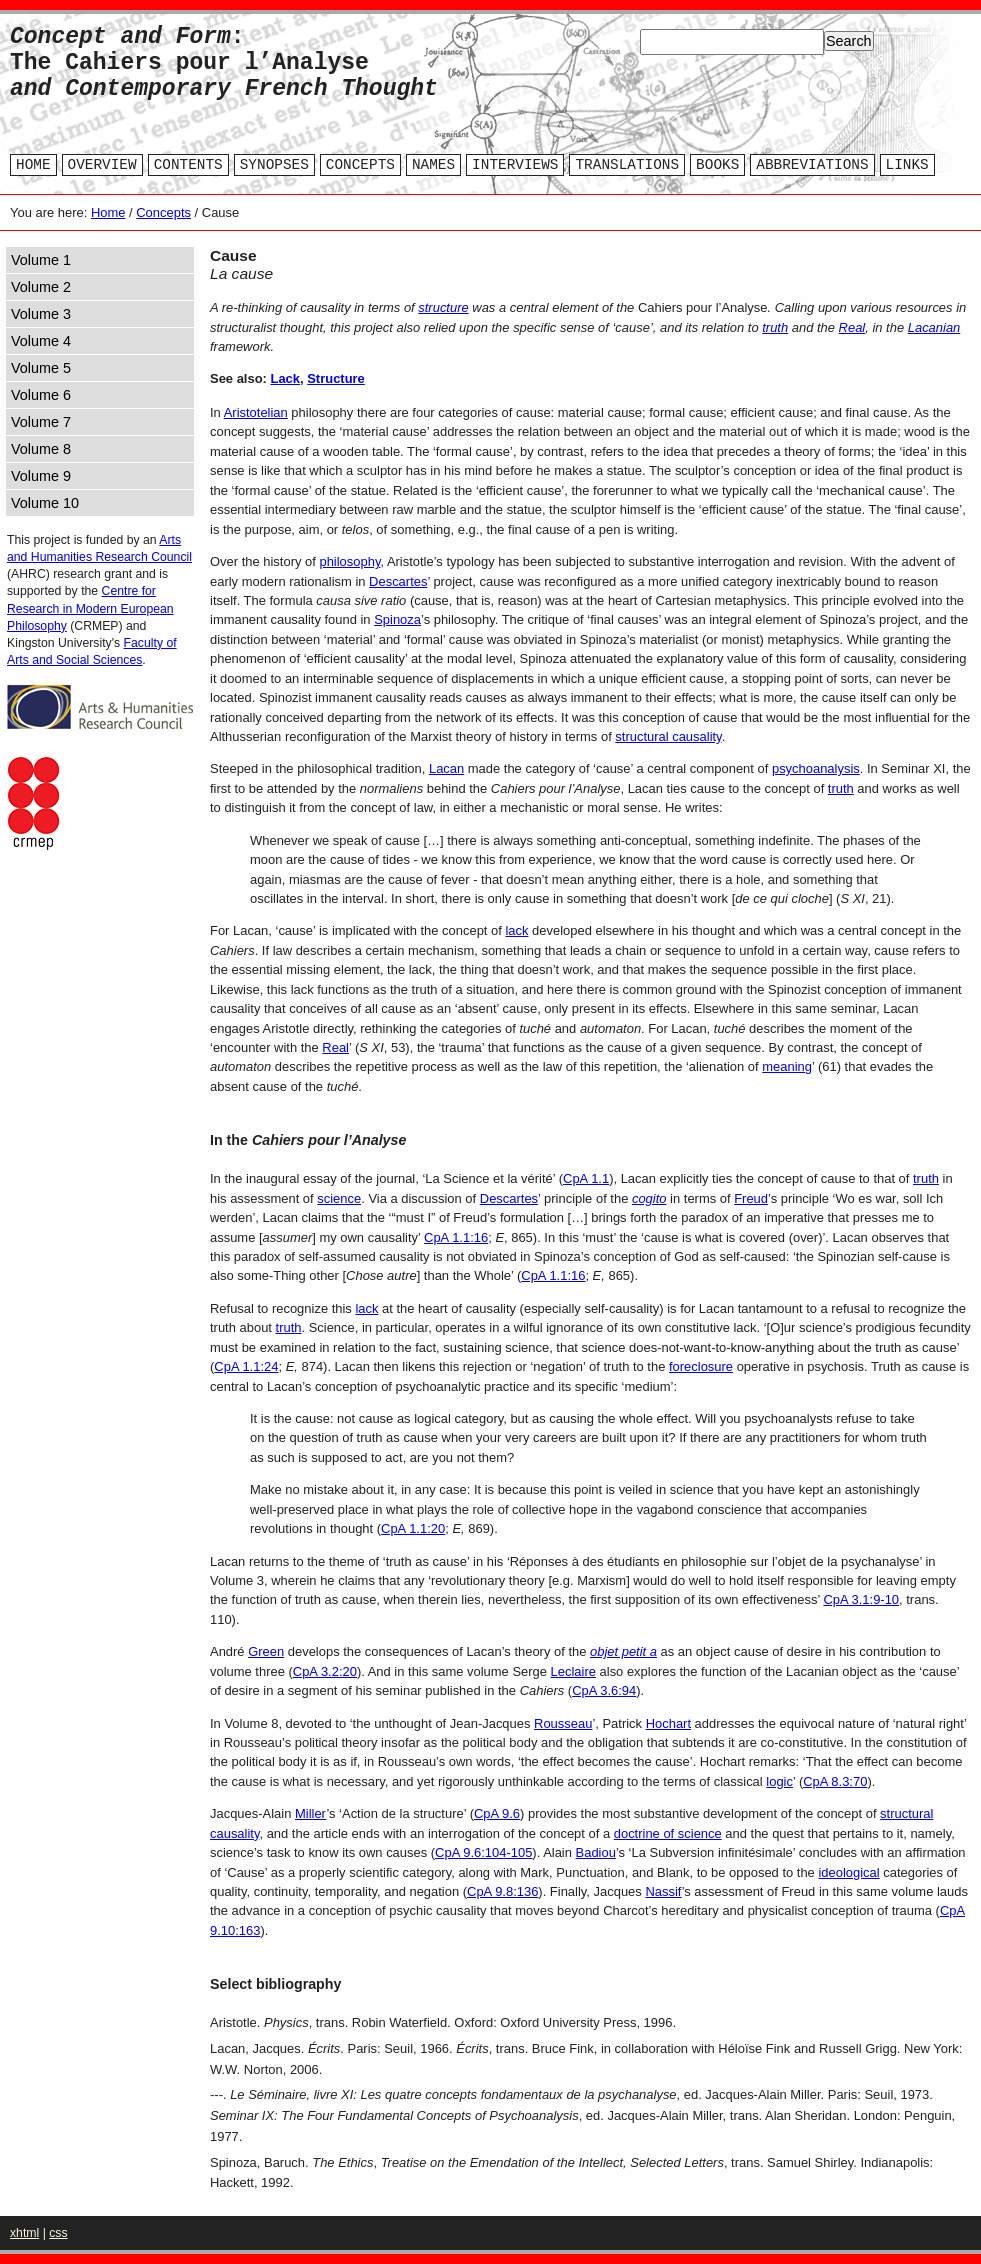  I want to click on xhtml, so click(24, 2233).